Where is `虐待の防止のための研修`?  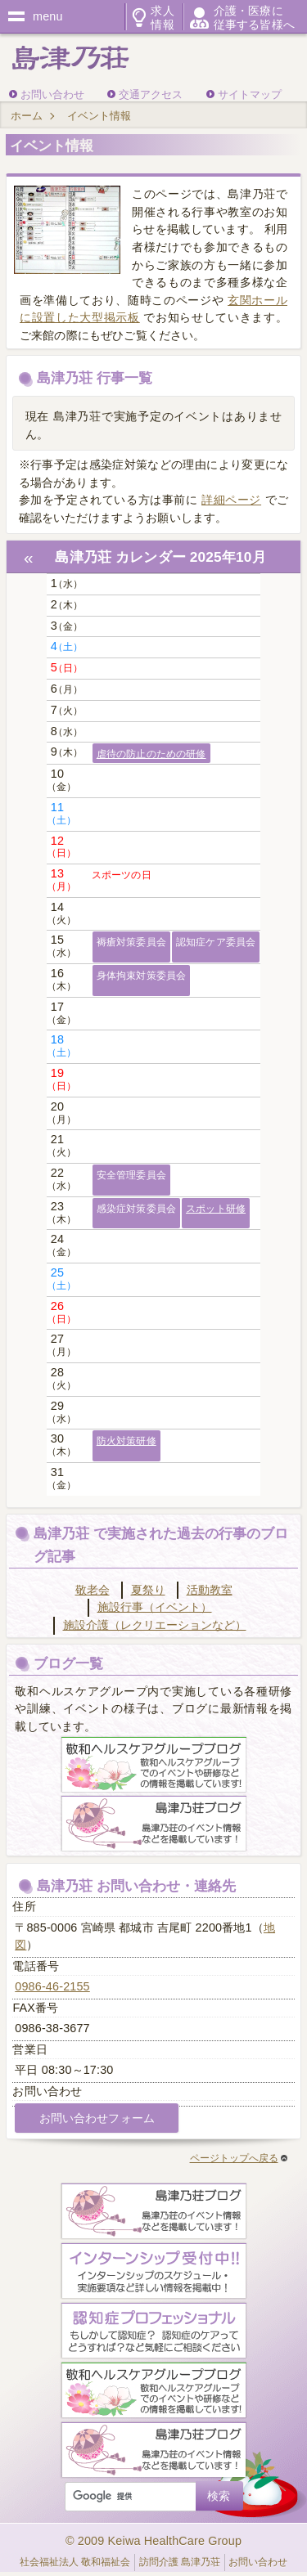
虐待の防止のための研修 is located at coordinates (151, 754).